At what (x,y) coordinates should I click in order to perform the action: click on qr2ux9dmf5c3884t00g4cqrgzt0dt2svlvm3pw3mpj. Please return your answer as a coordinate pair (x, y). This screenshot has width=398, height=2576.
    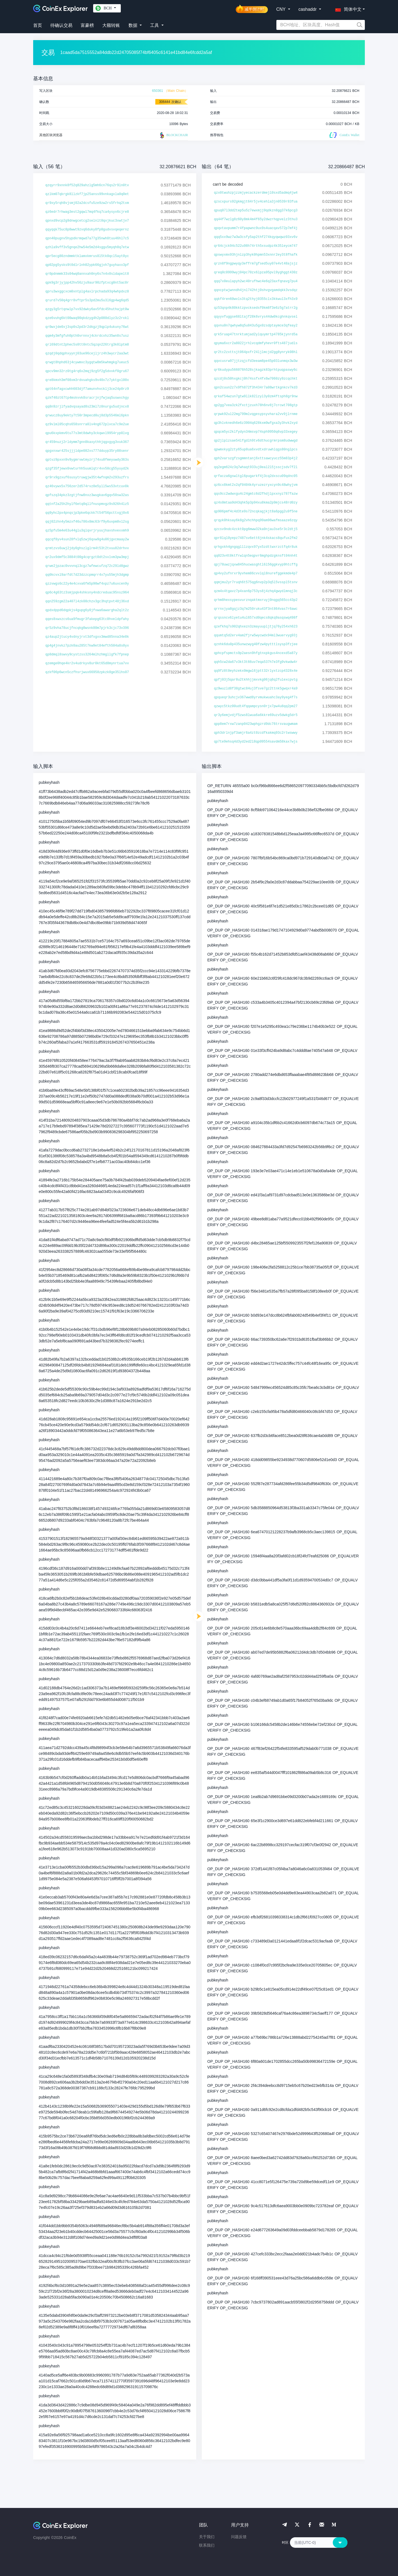
    Looking at the image, I should click on (87, 557).